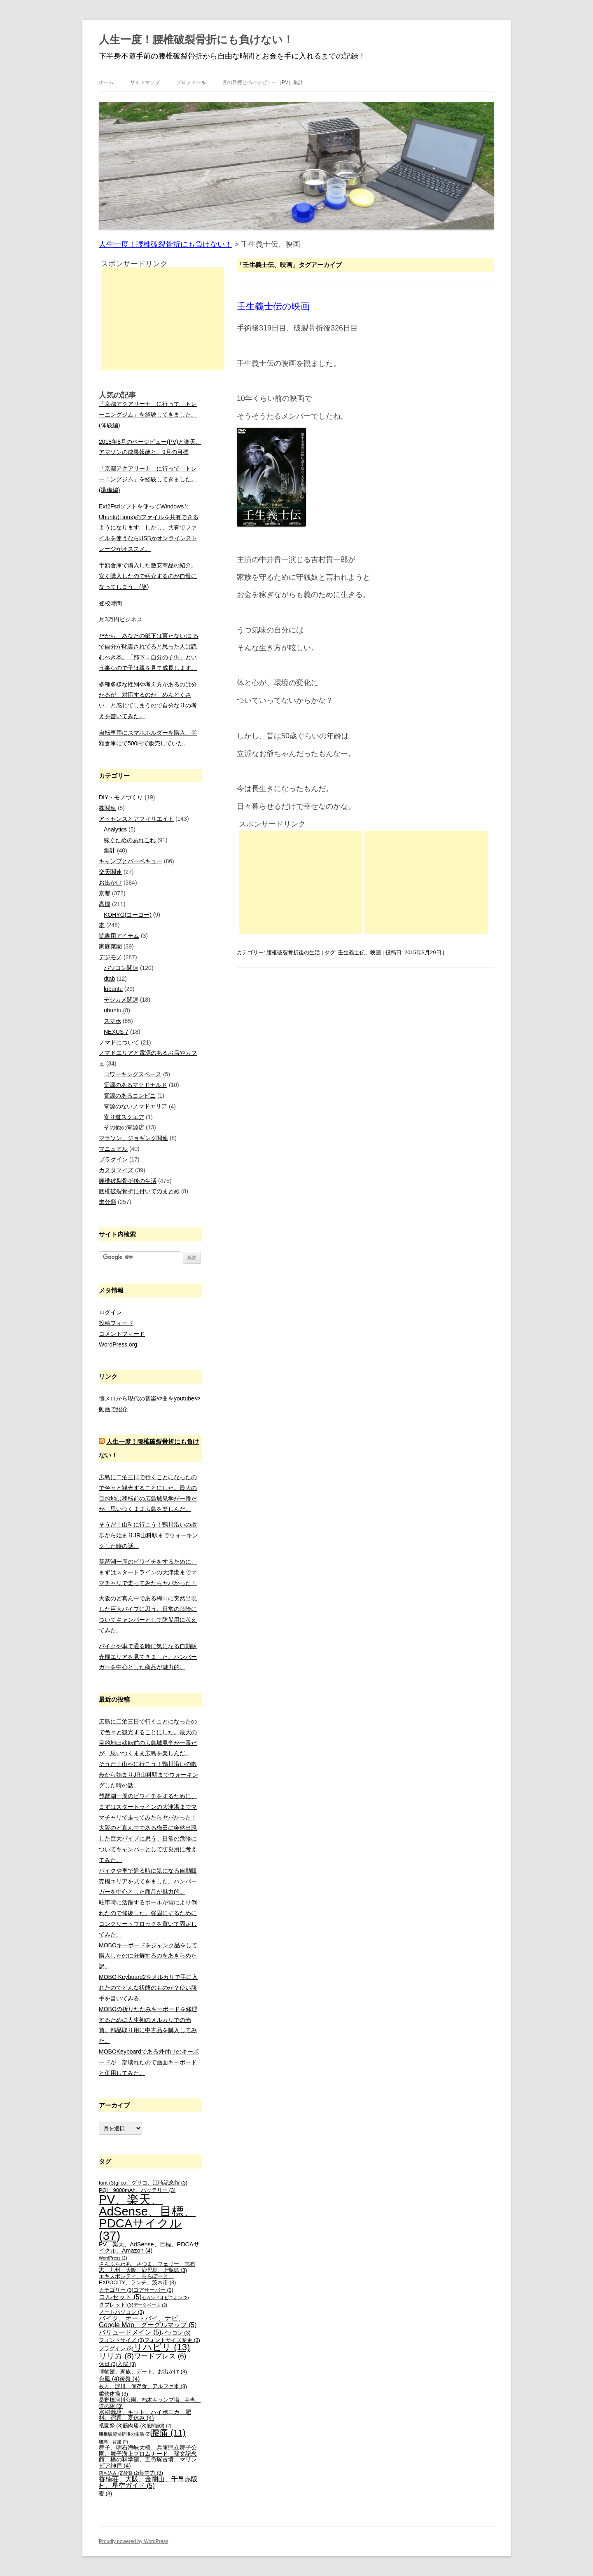  What do you see at coordinates (148, 414) in the screenshot?
I see `「京都アクアリーナ」に行って「トレーニングジム」を経験してきました。(体験編)` at bounding box center [148, 414].